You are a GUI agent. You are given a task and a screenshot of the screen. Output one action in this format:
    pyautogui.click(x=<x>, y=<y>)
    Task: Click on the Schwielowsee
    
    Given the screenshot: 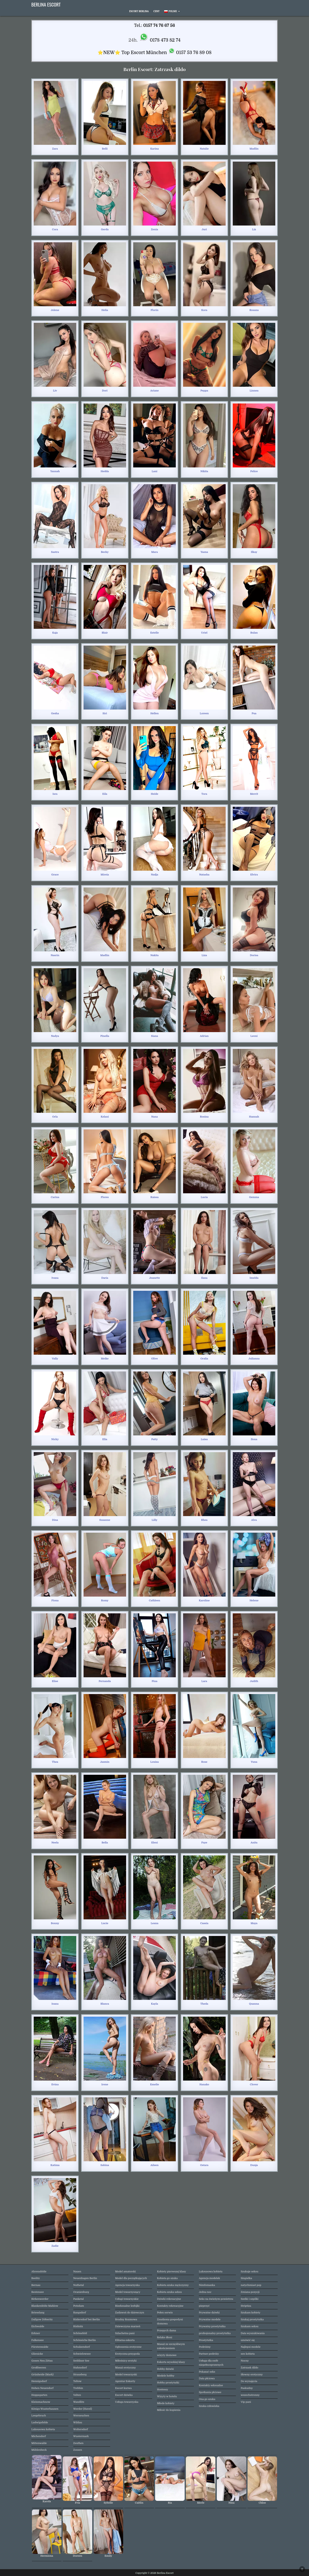 What is the action you would take?
    pyautogui.click(x=82, y=2353)
    